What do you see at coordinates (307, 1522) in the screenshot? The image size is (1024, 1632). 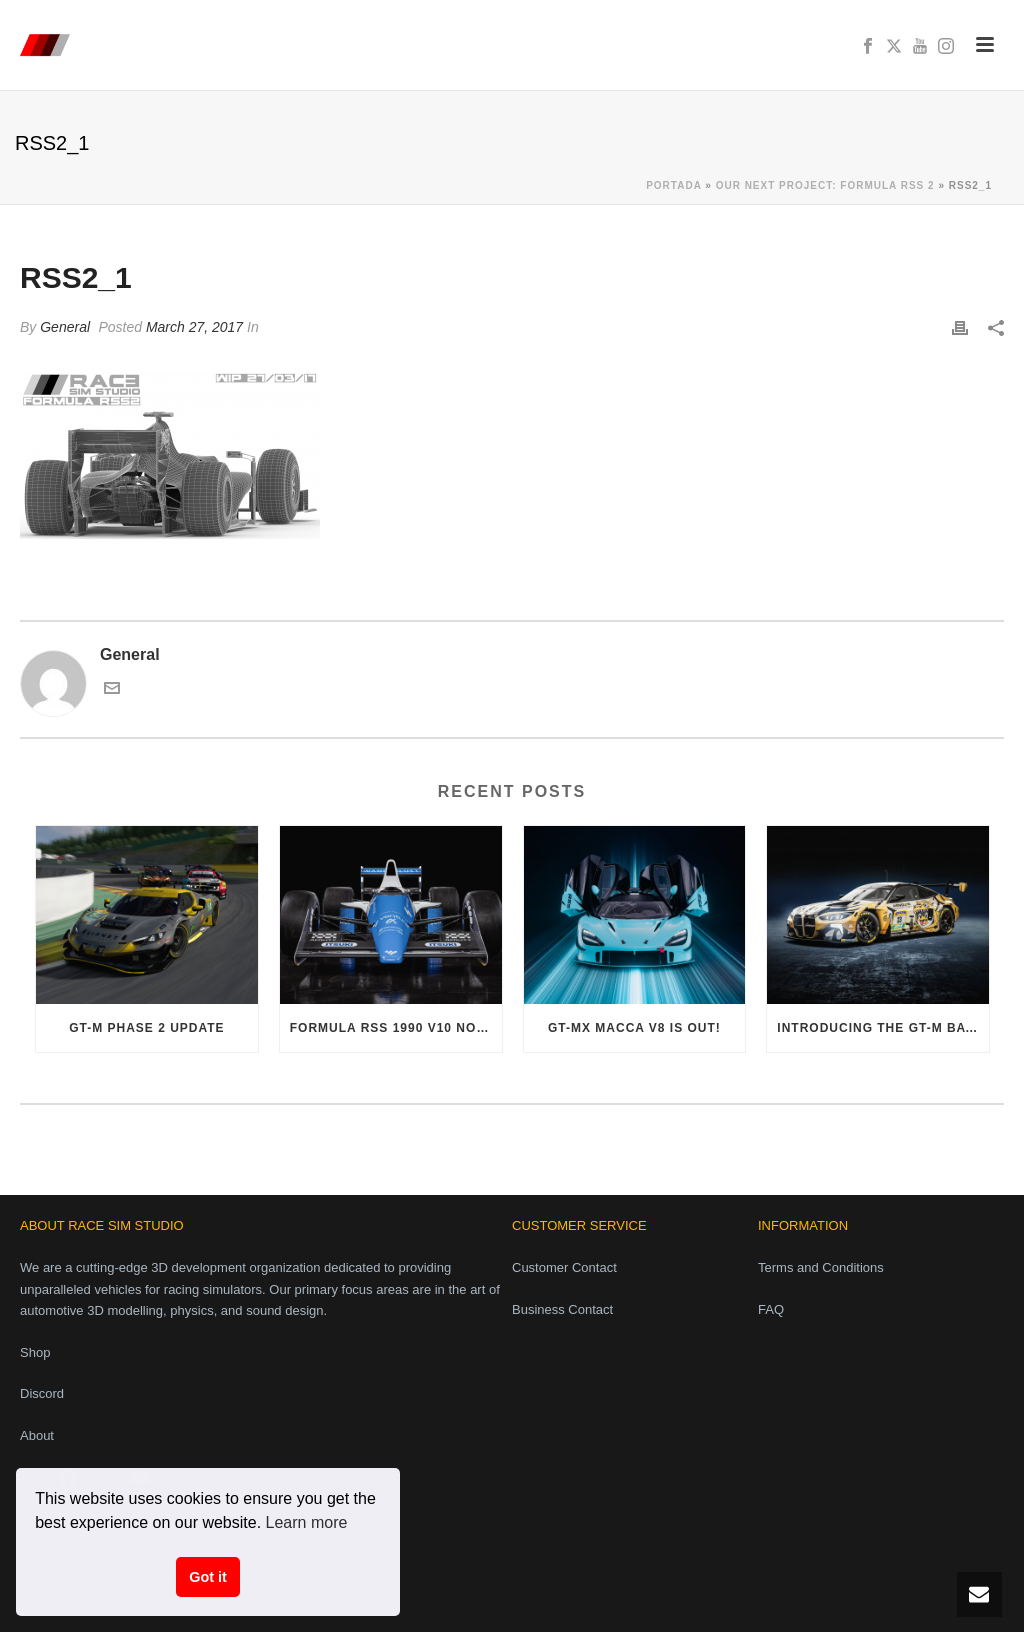 I see `Learn more [button]` at bounding box center [307, 1522].